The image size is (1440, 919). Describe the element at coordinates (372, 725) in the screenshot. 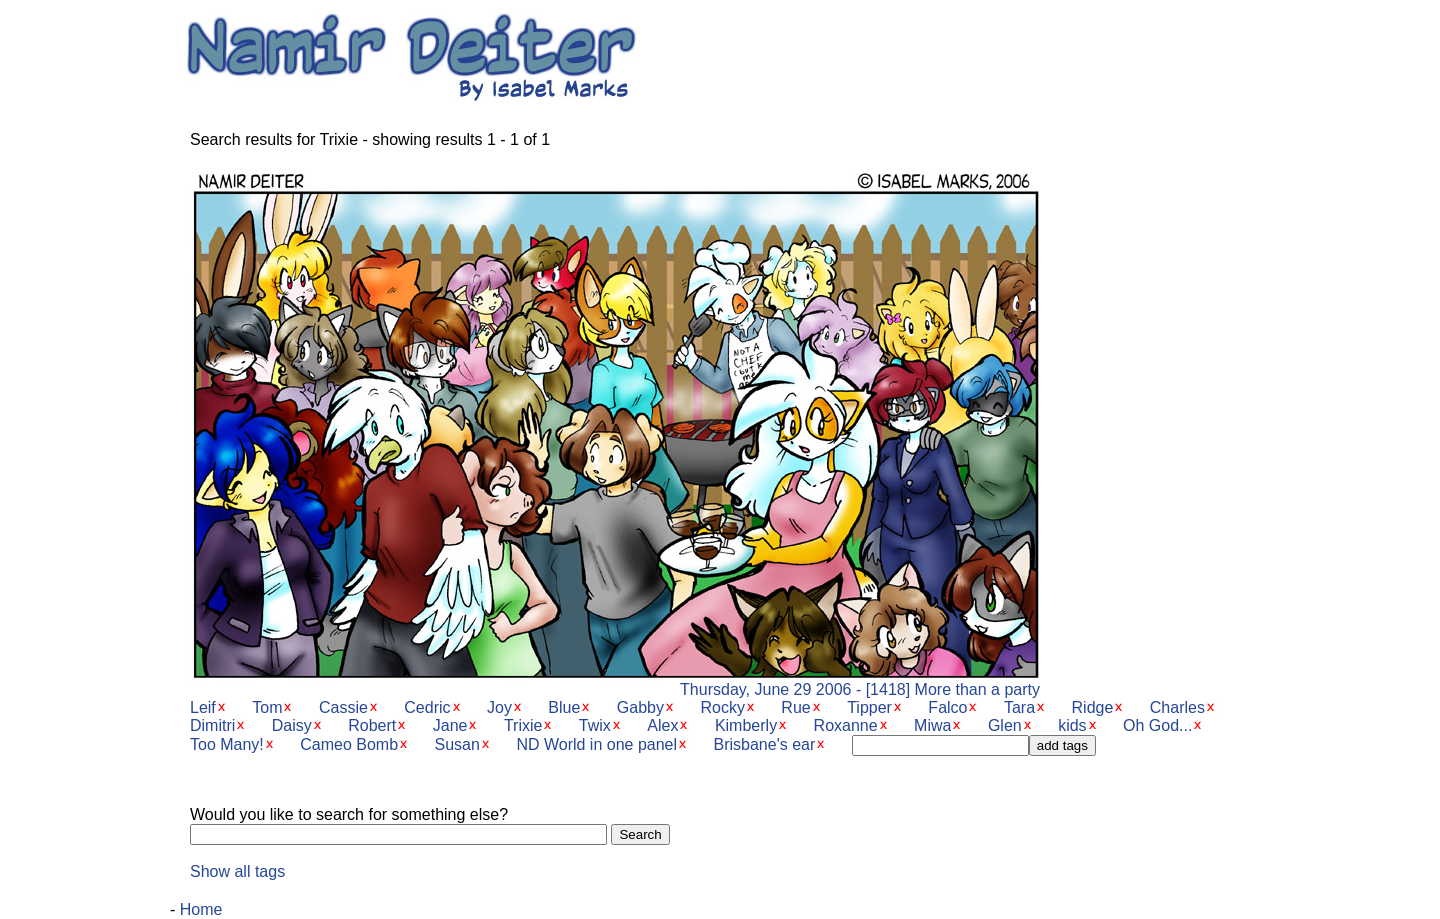

I see `Robert` at that location.